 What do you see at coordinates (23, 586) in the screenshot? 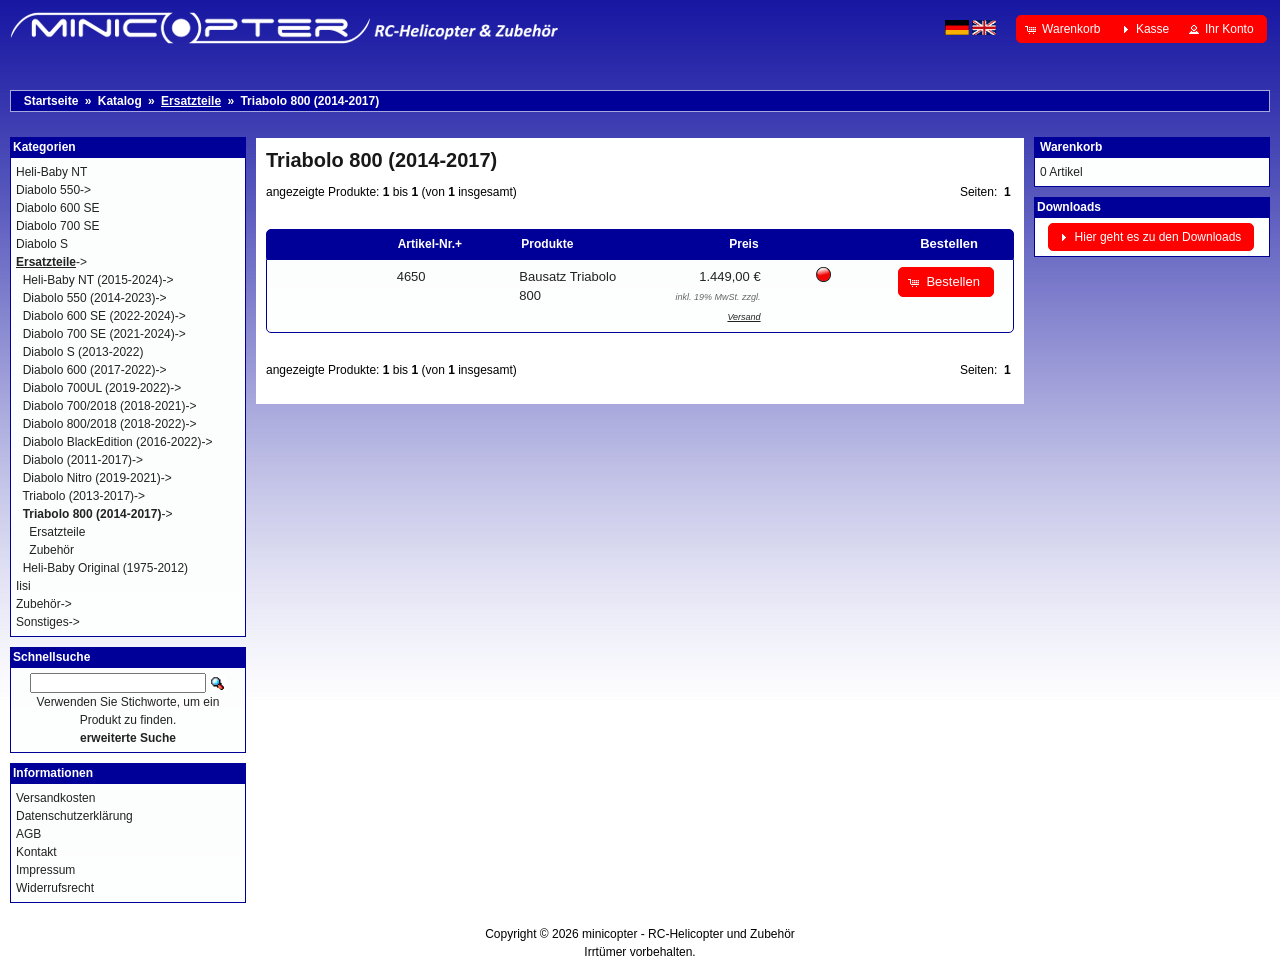
I see `Iisi` at bounding box center [23, 586].